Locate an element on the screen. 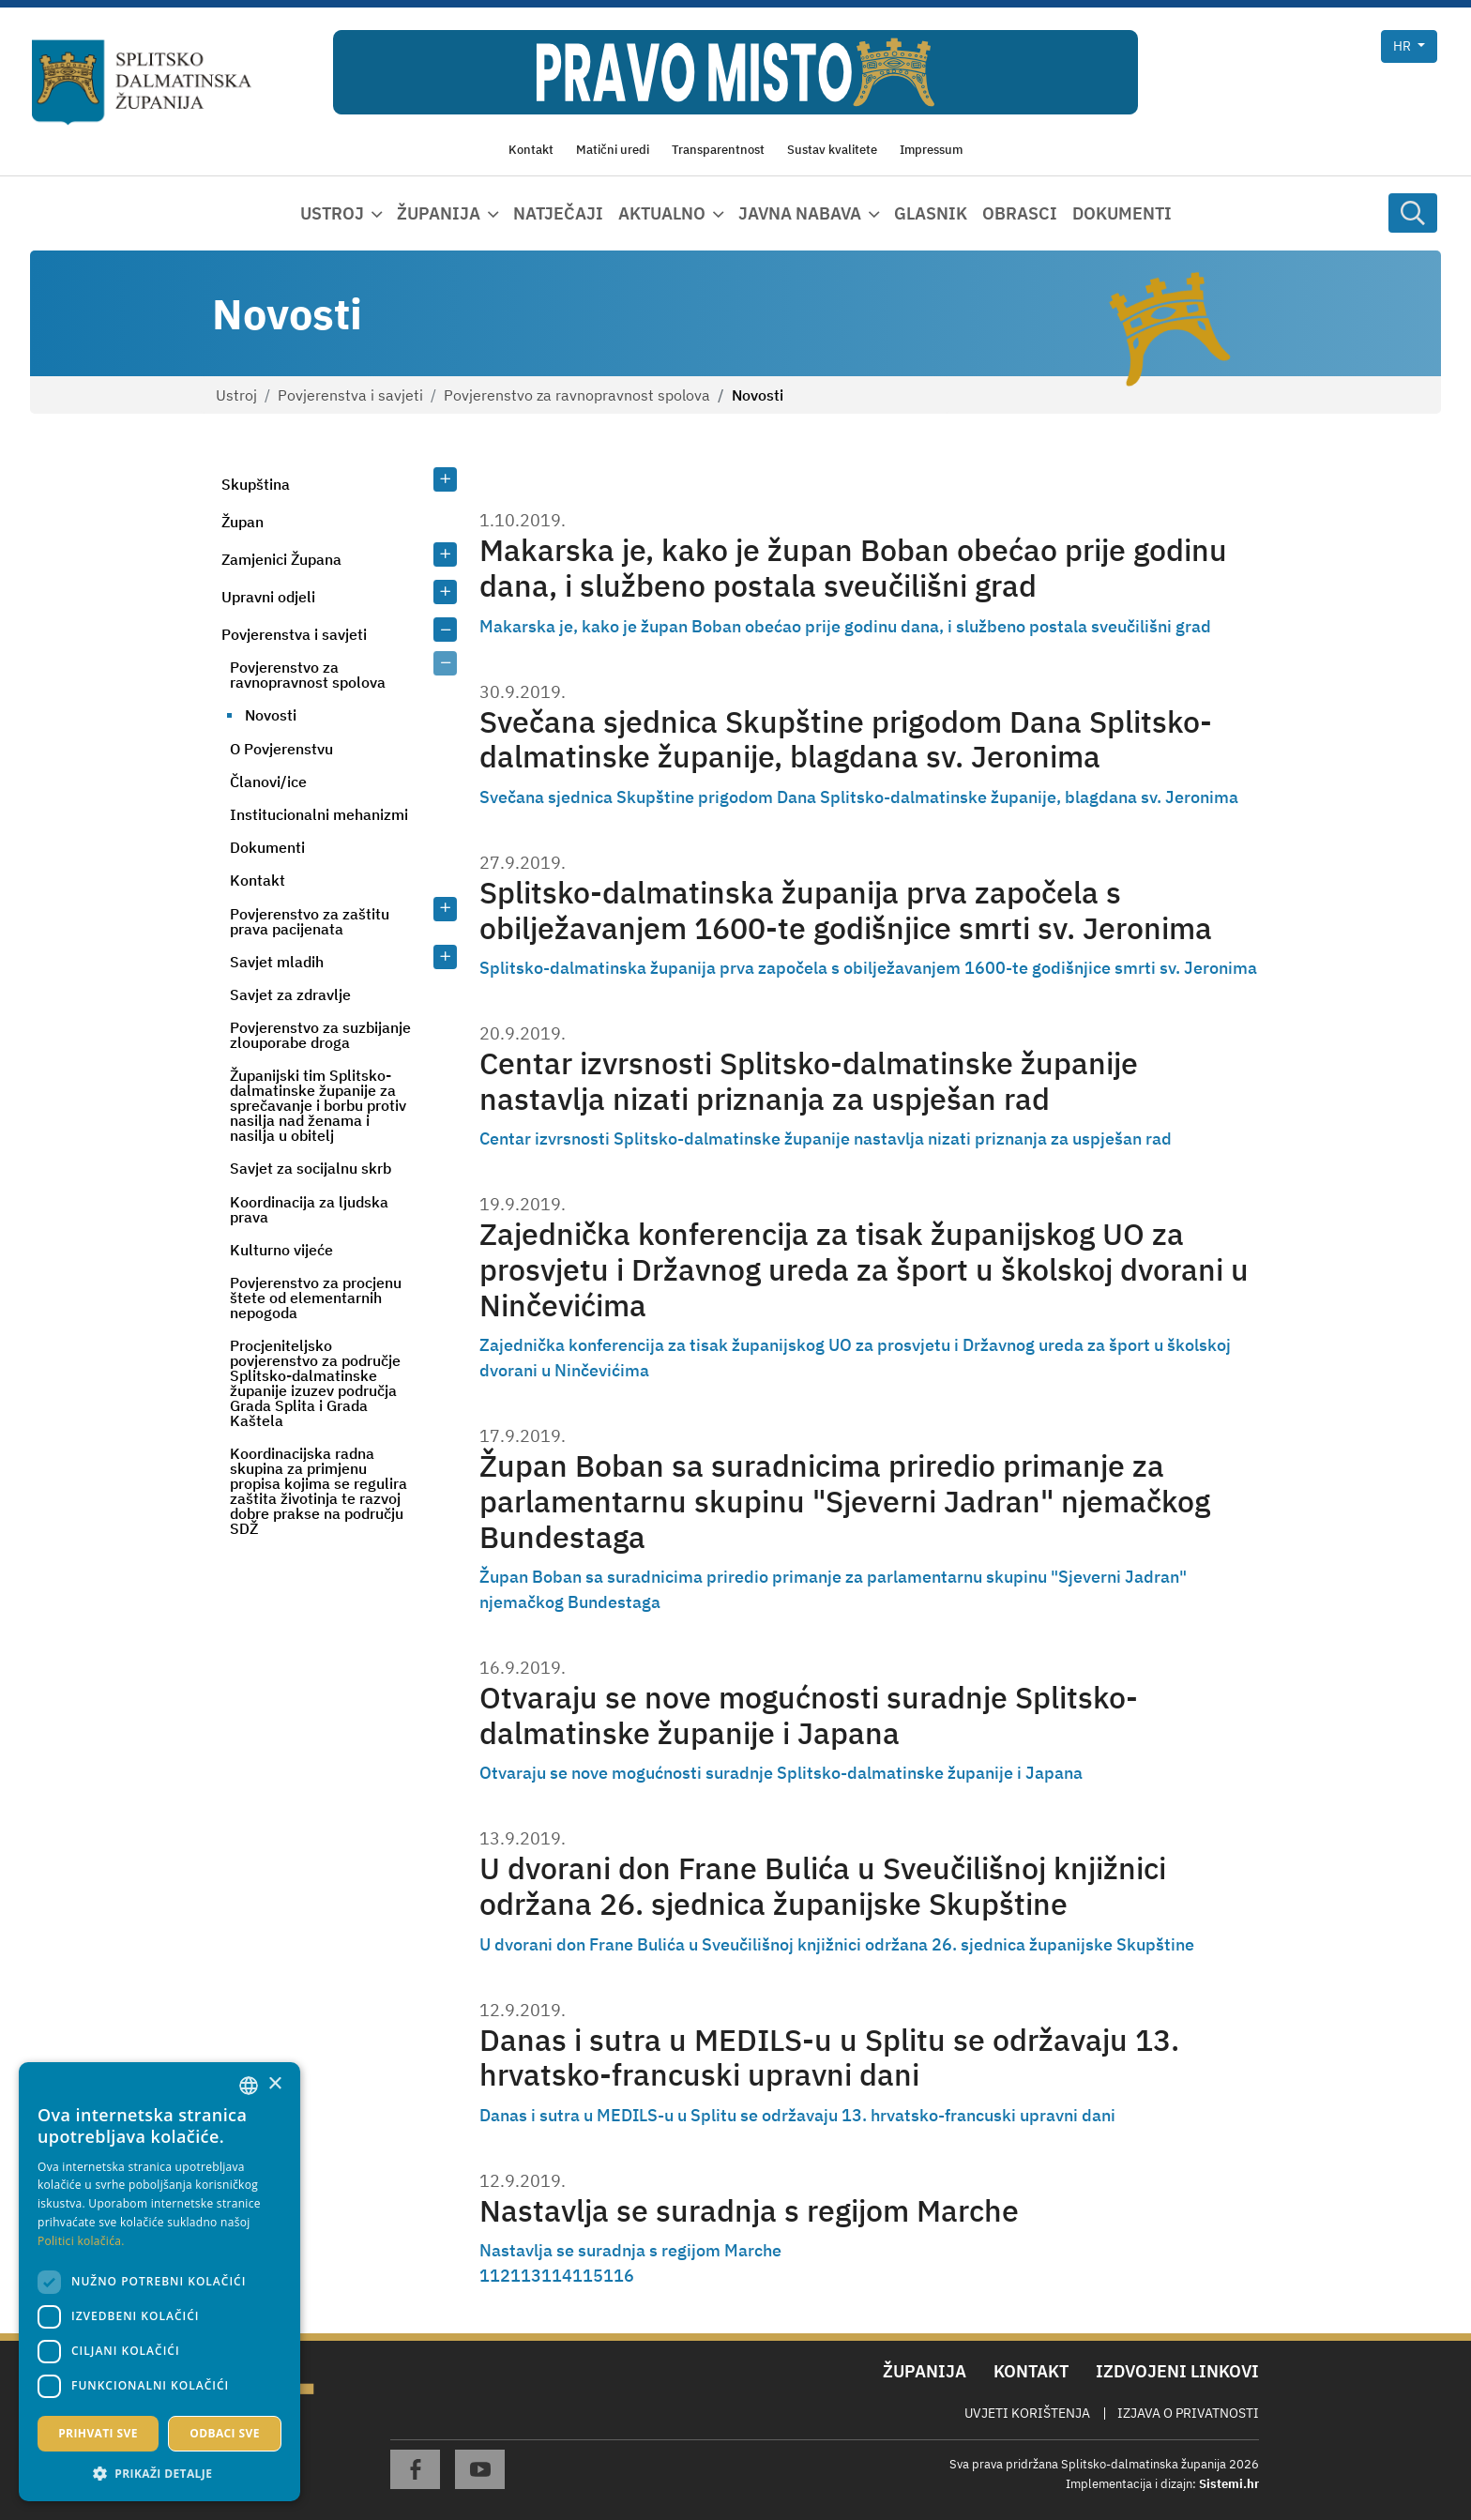 The height and width of the screenshot is (2520, 1471). Procjeniteljsko povjerenstvo za područje Splitsko-dalmatinske županije izuzev područja Grada Splita i Grada Kaštela is located at coordinates (315, 1383).